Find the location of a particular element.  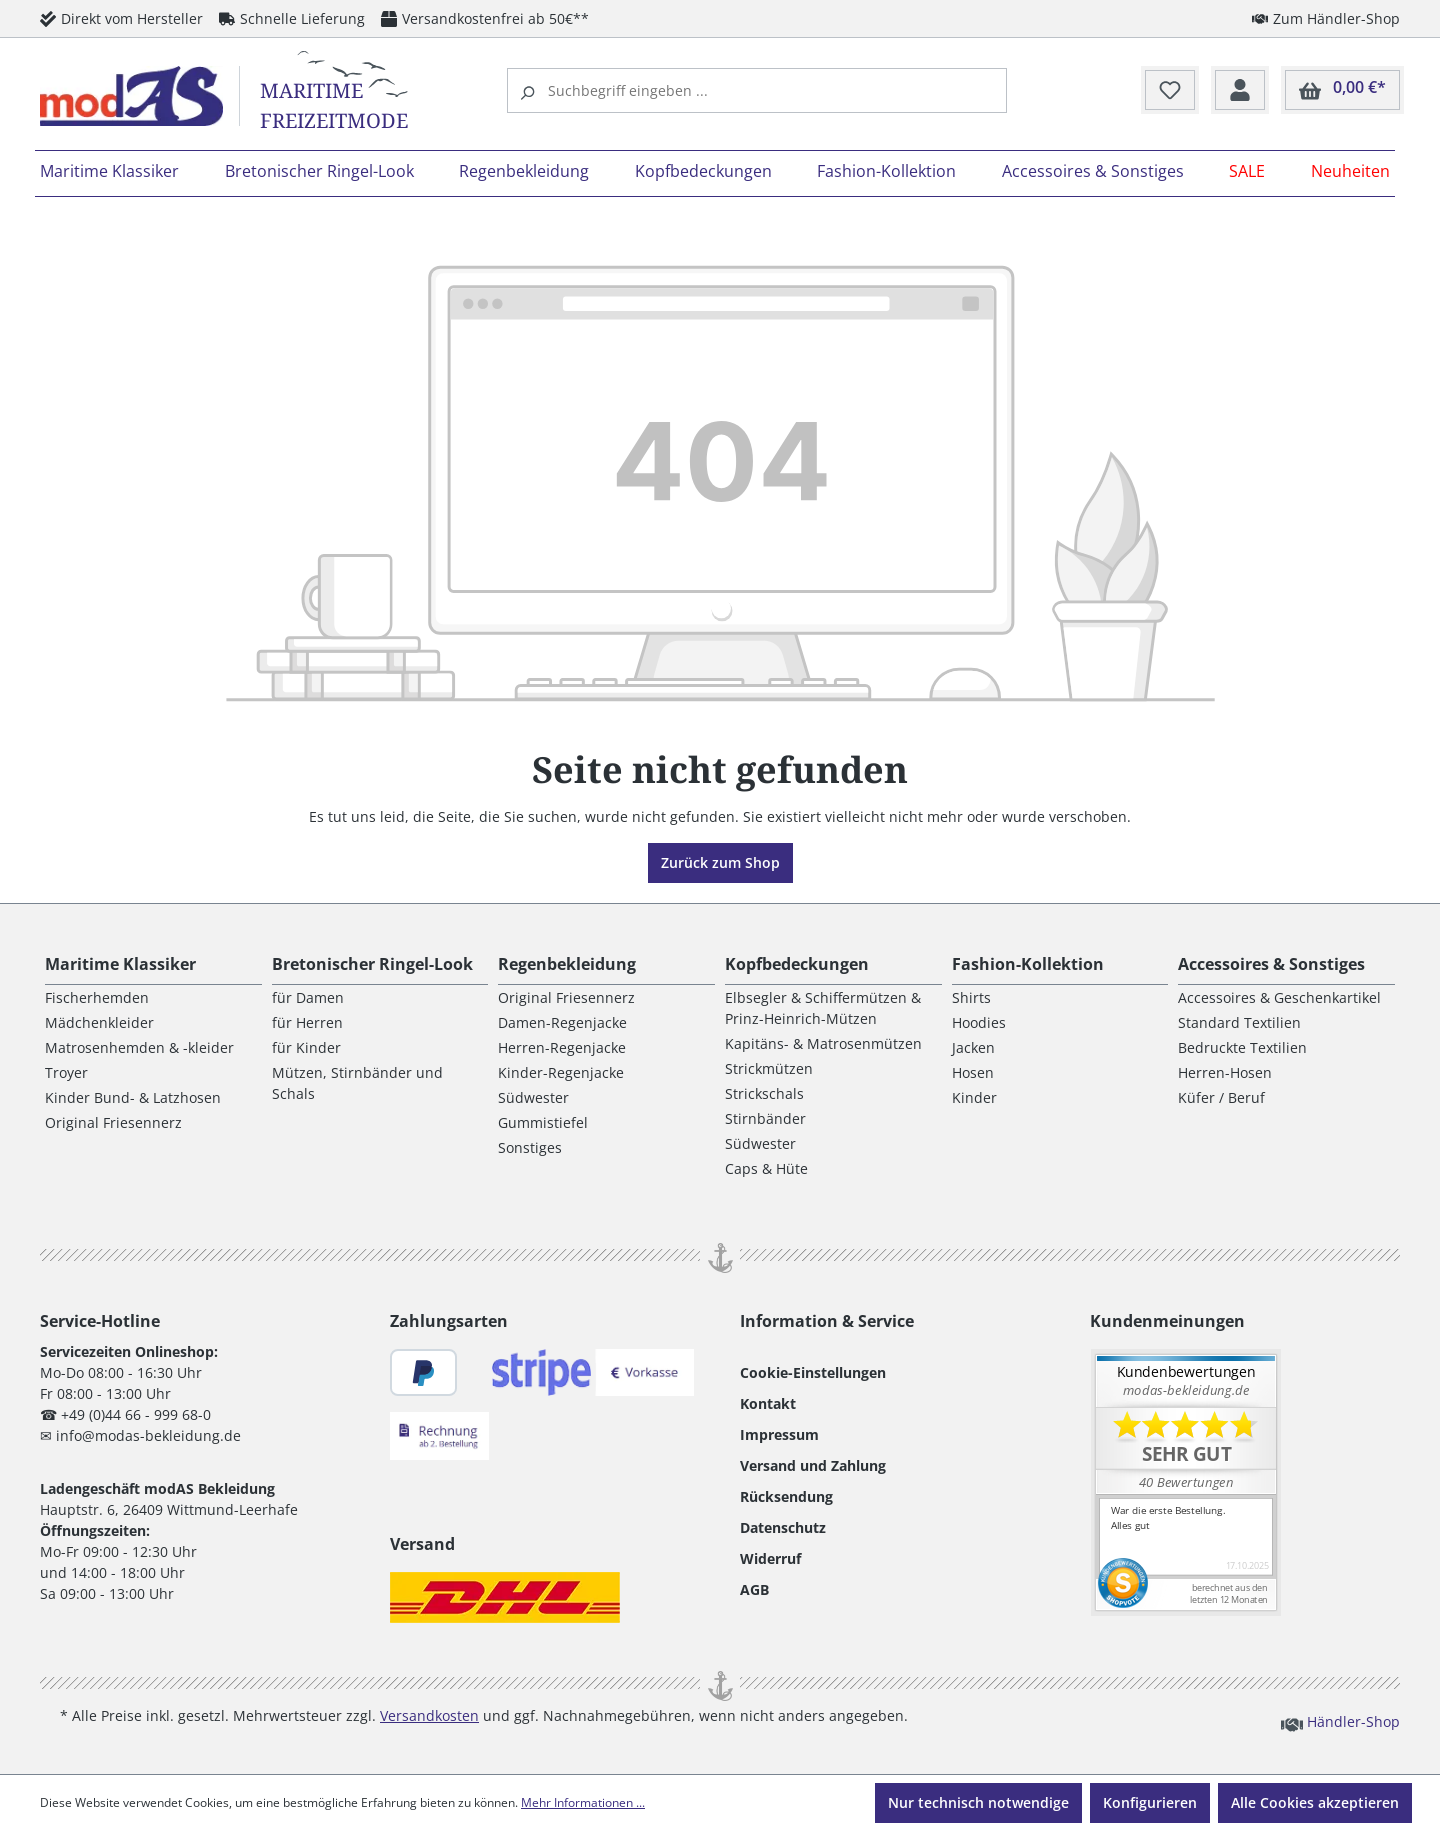

Alle Cookies akzeptieren is located at coordinates (1315, 1802).